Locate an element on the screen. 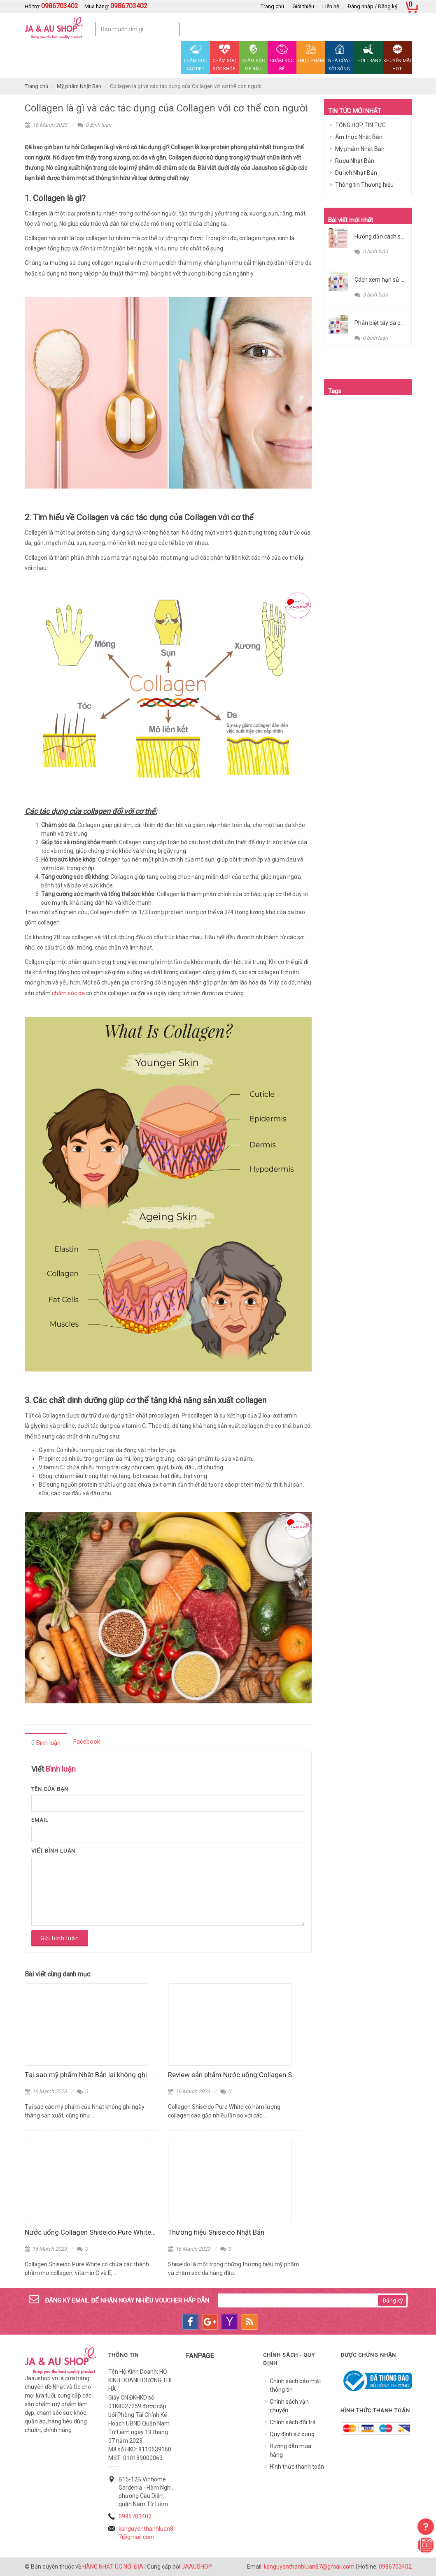 The image size is (436, 2576). Chính sách đổi trả is located at coordinates (293, 2422).